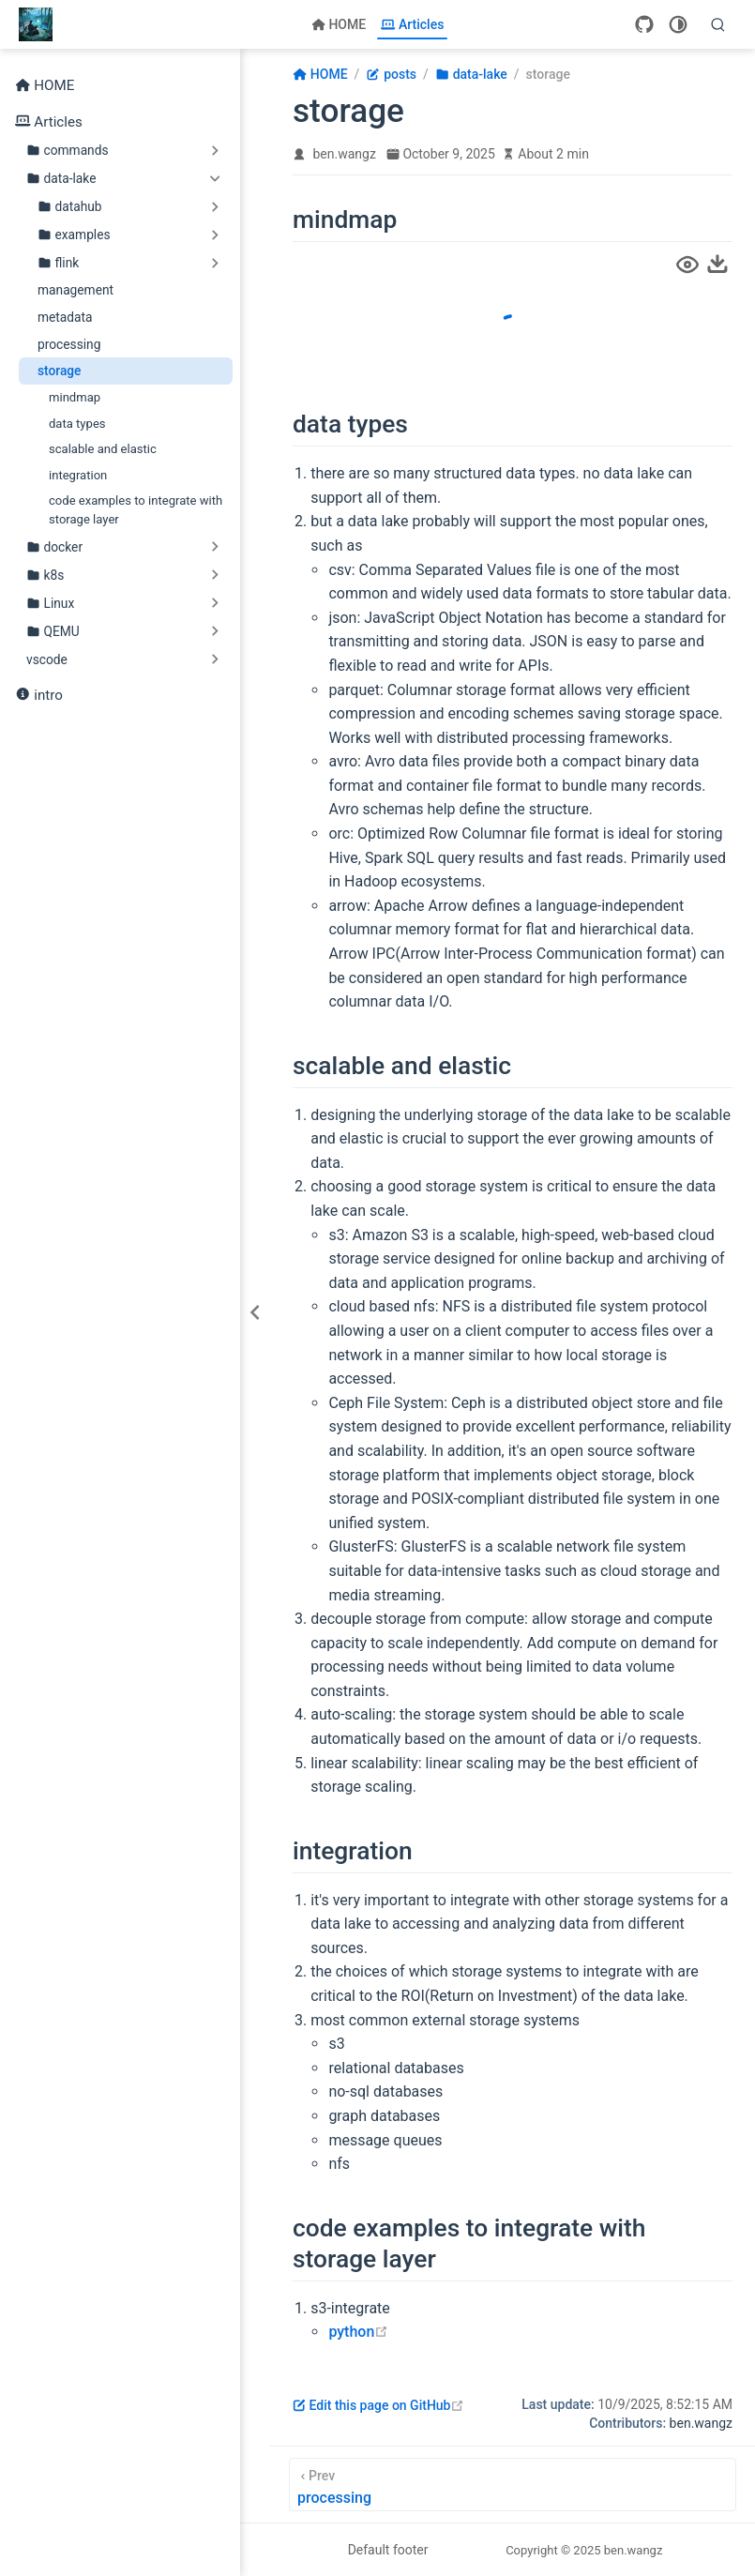 The image size is (755, 2576). Describe the element at coordinates (358, 2332) in the screenshot. I see `python` at that location.